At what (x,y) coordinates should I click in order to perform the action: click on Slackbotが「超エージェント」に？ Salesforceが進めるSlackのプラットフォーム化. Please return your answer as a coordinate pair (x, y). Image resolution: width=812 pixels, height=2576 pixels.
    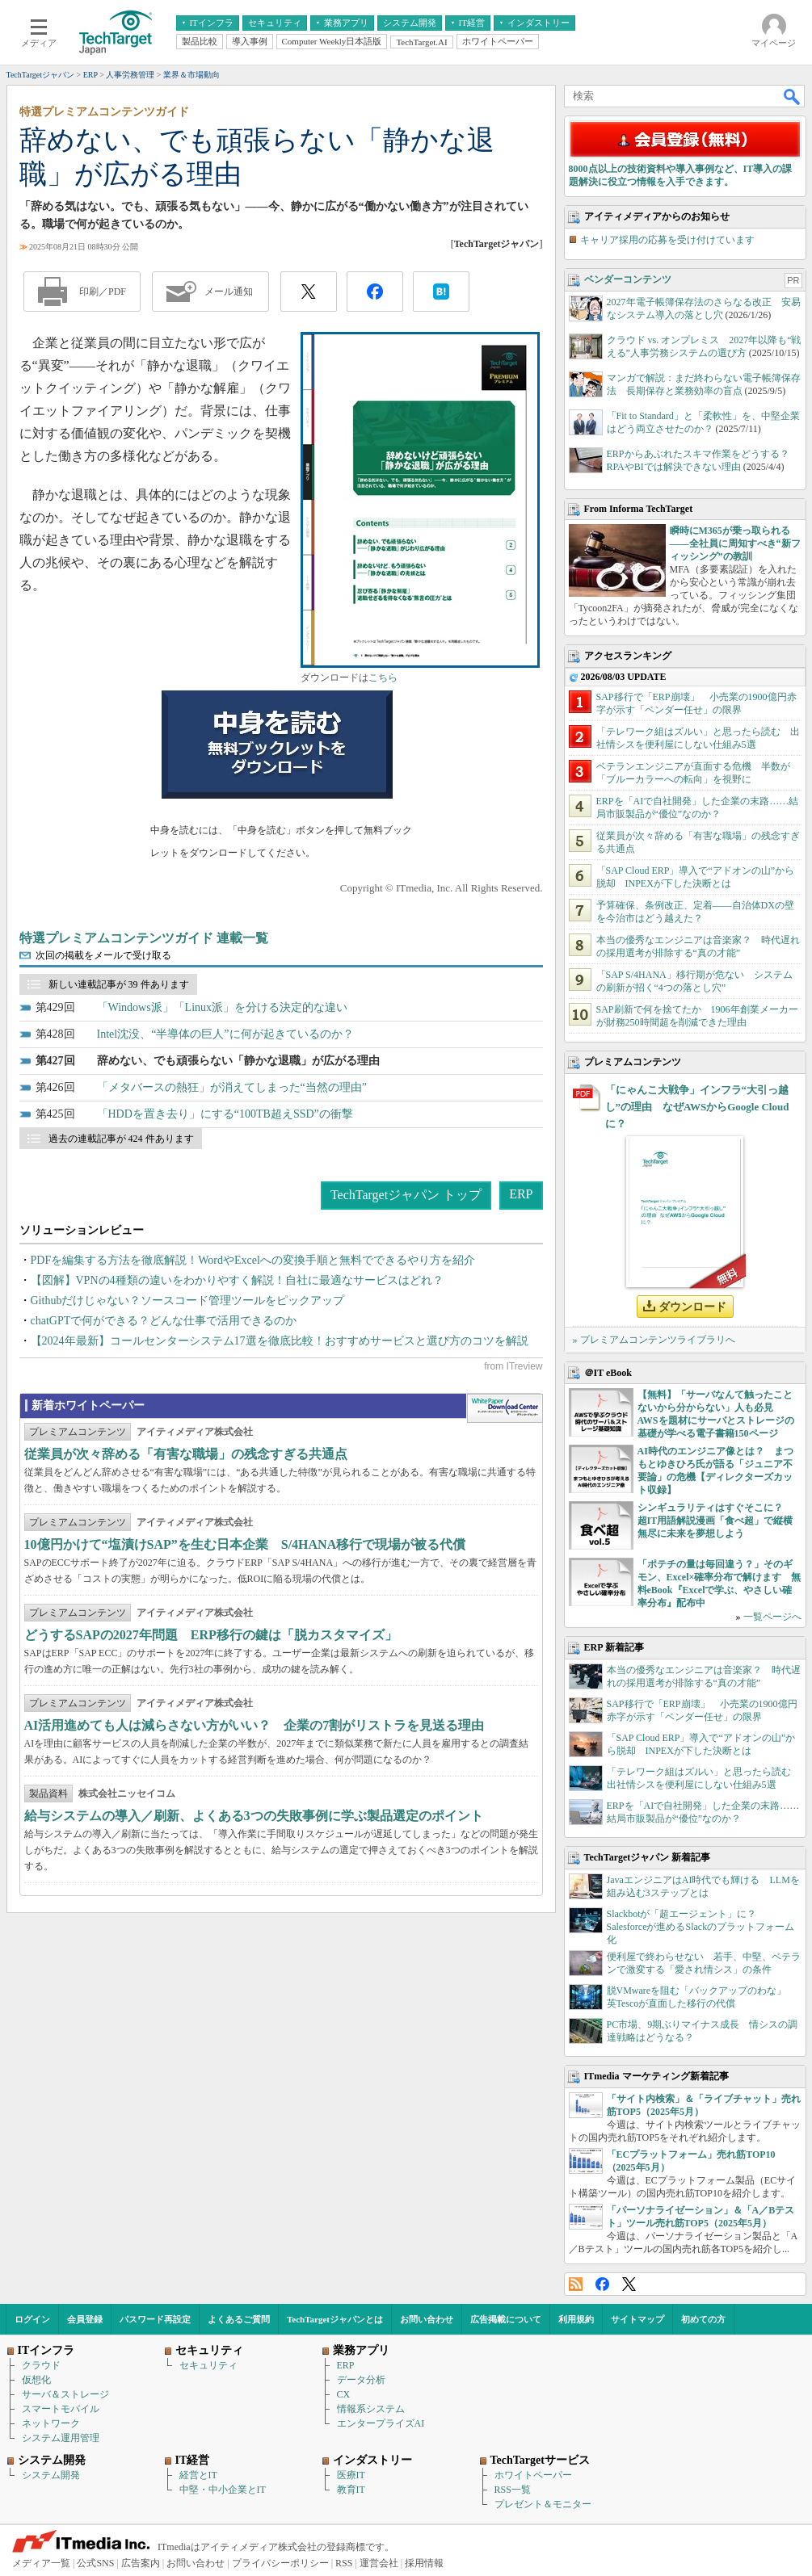
    Looking at the image, I should click on (701, 1926).